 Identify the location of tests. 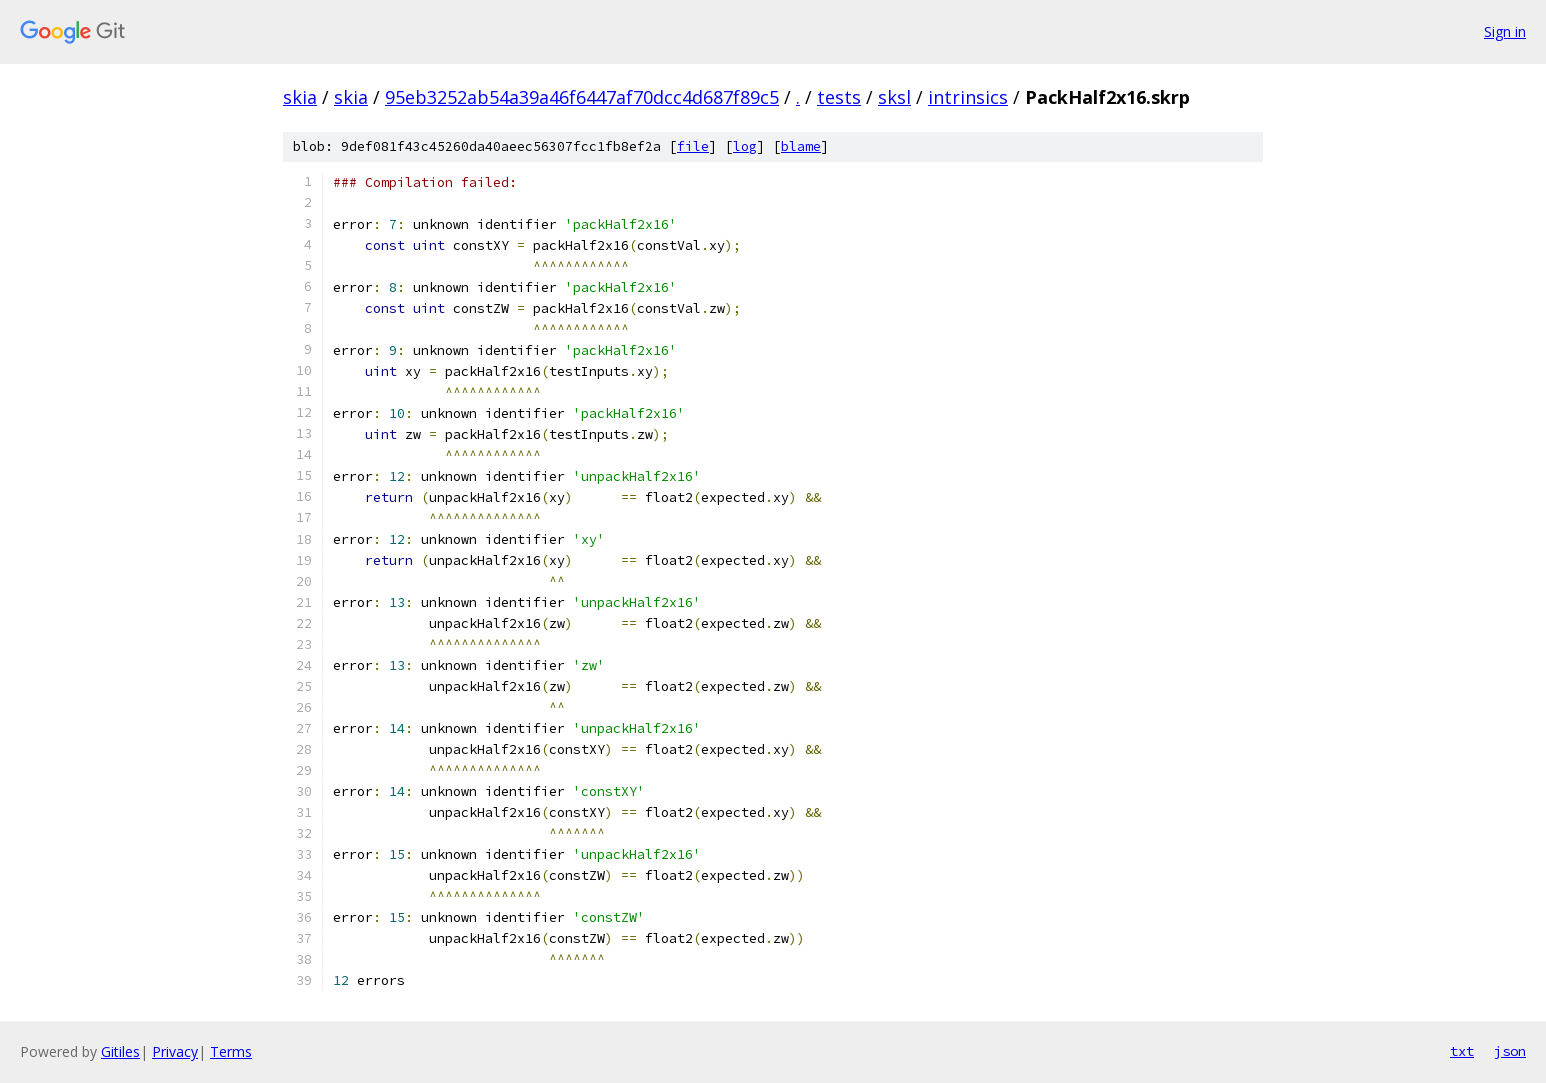
(839, 97).